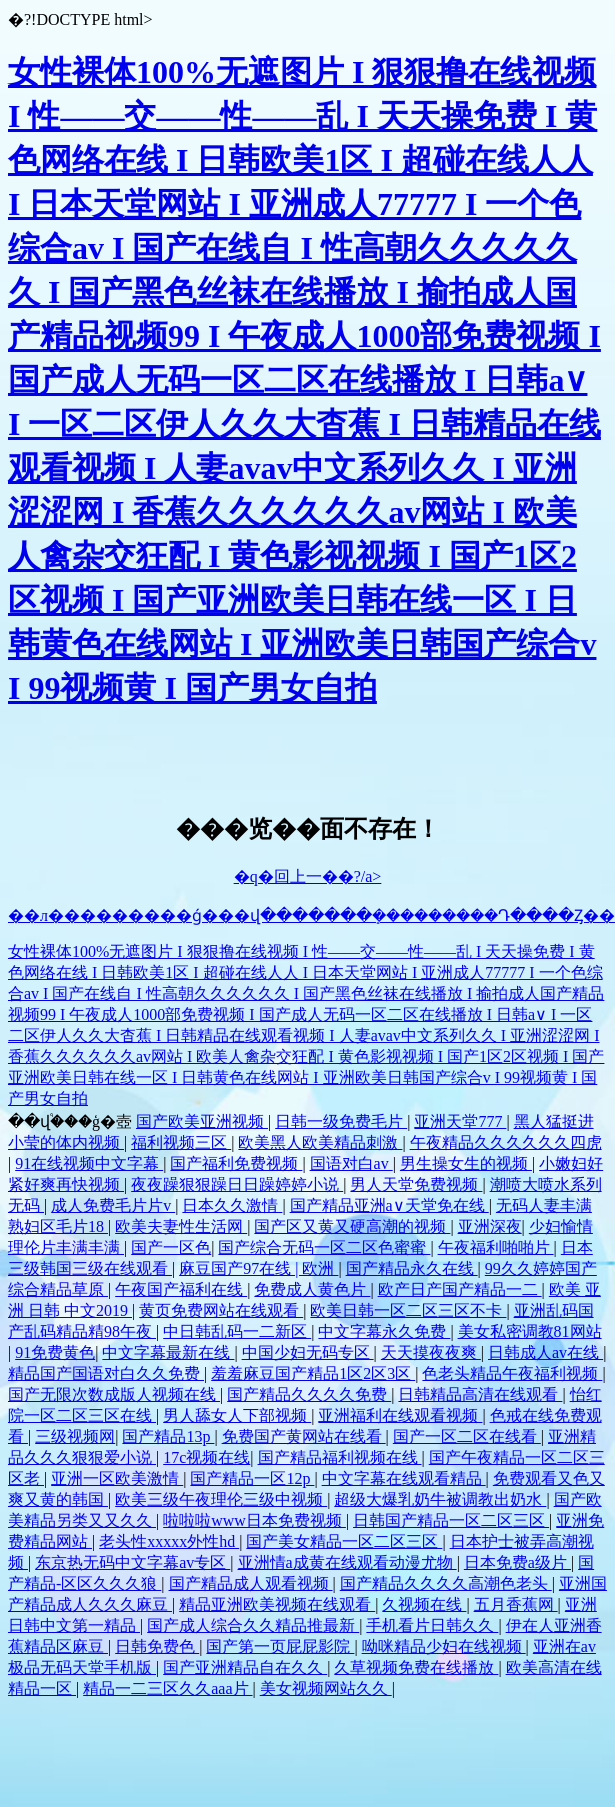 The width and height of the screenshot is (615, 1807). I want to click on 中文字幕在线观看精品, so click(404, 1478).